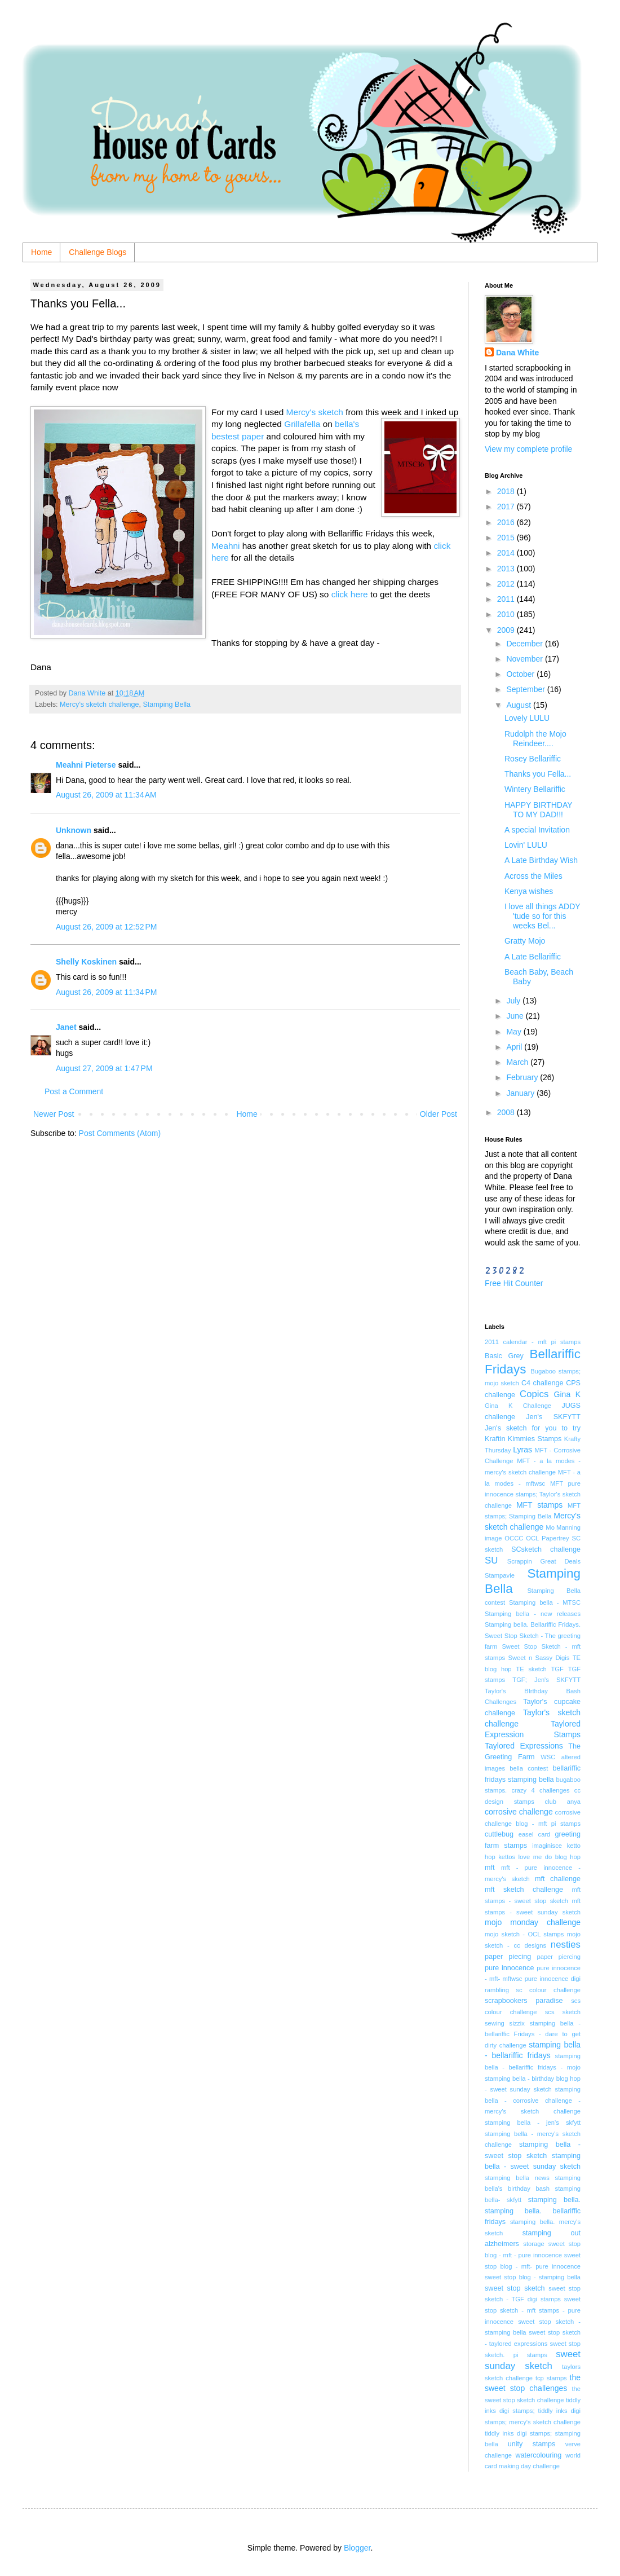 The height and width of the screenshot is (2576, 620). I want to click on click here, so click(349, 594).